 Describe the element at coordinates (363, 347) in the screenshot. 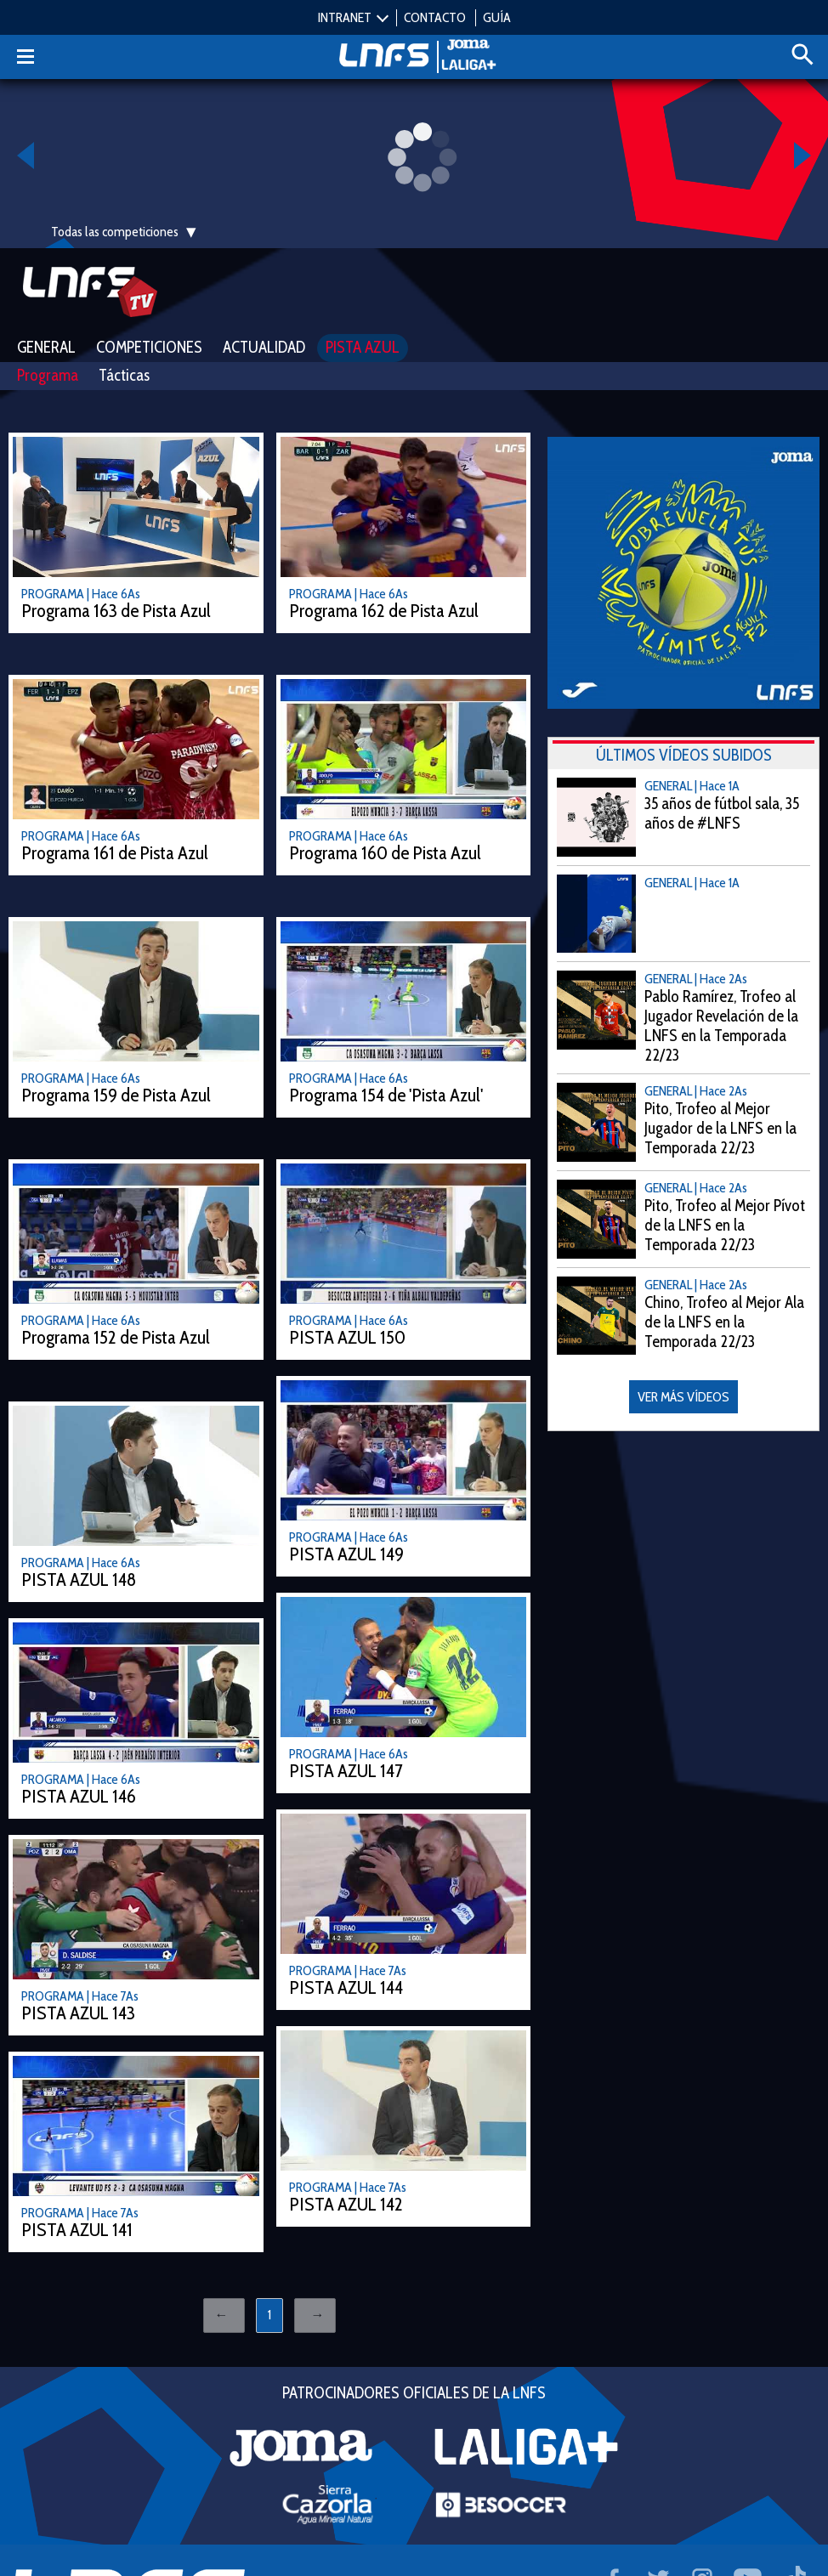

I see `Pista Azul` at that location.